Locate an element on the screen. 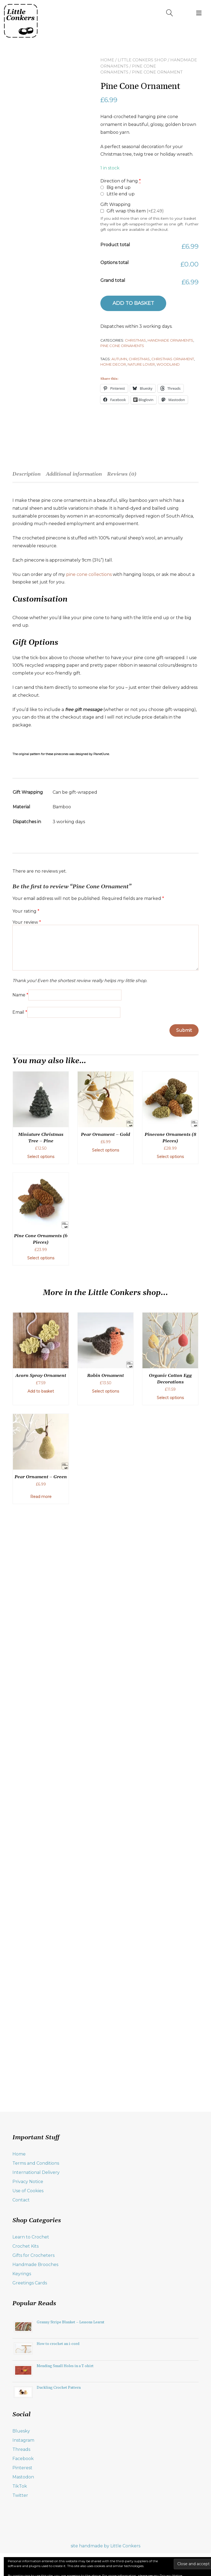 The width and height of the screenshot is (211, 2576). Add to basket [button] is located at coordinates (41, 1391).